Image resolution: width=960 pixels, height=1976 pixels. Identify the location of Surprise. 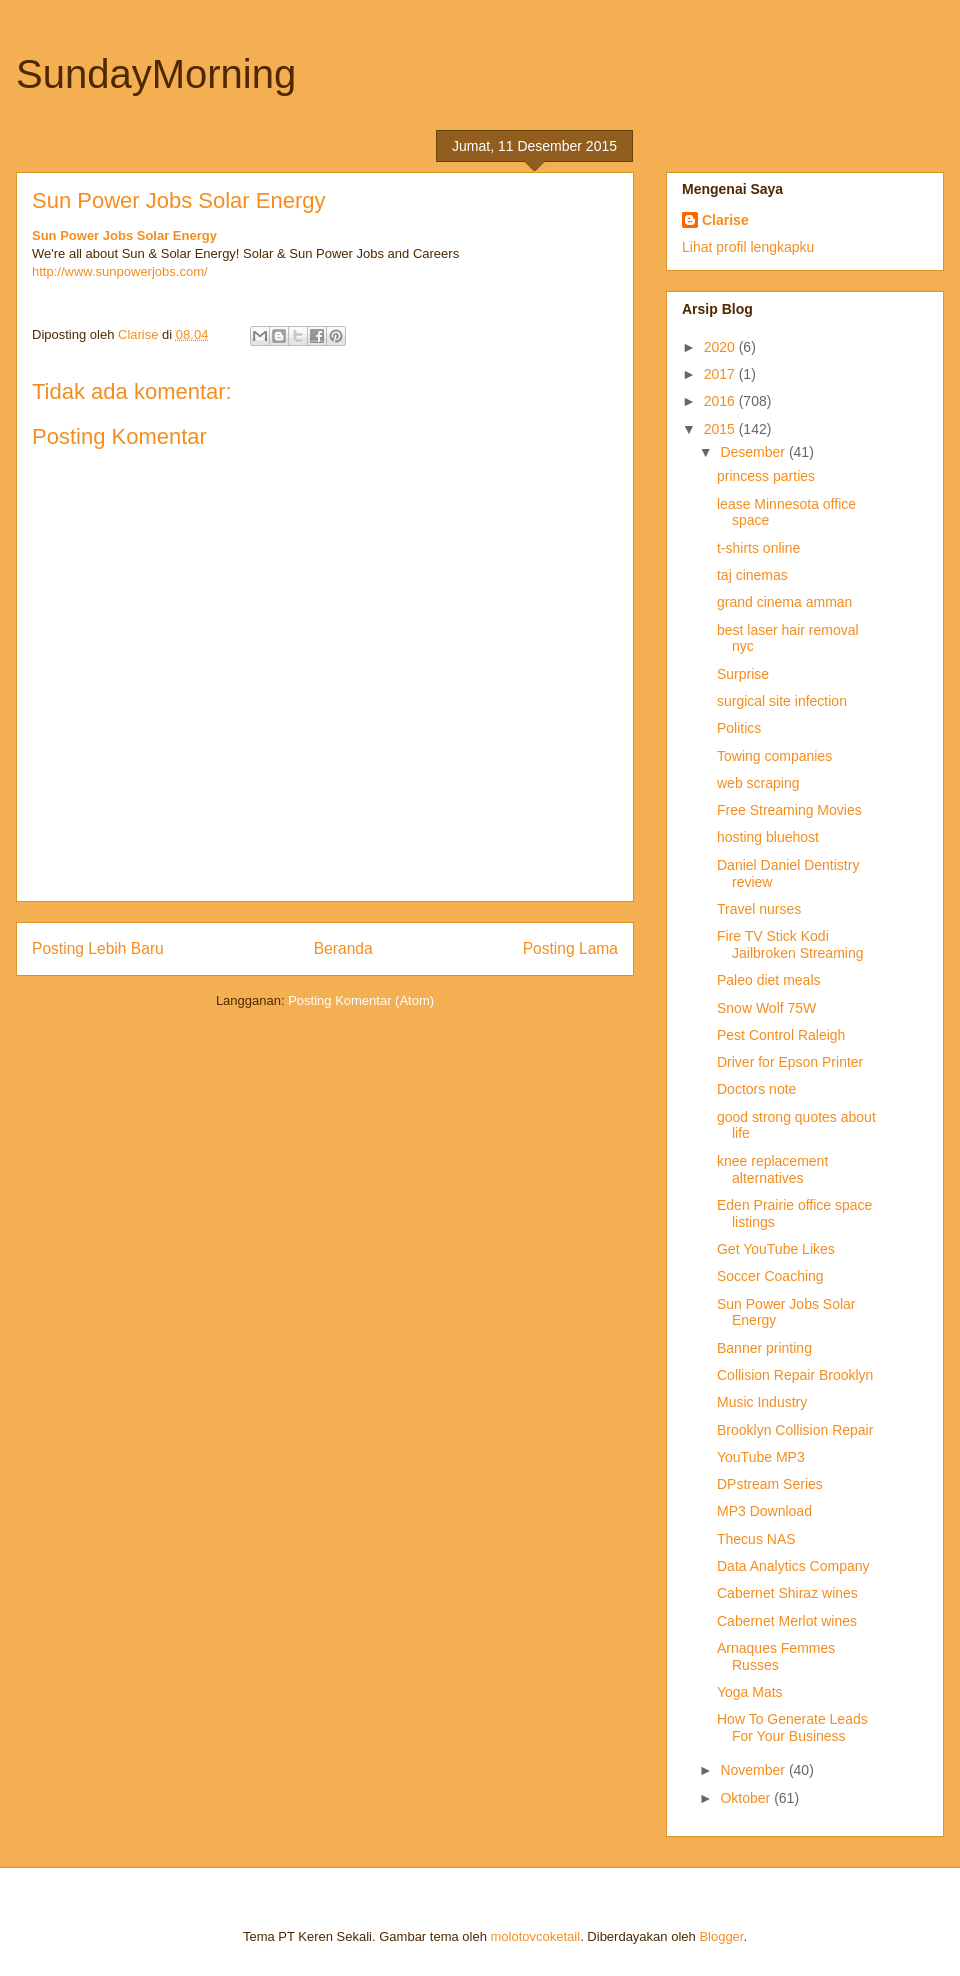
(743, 674).